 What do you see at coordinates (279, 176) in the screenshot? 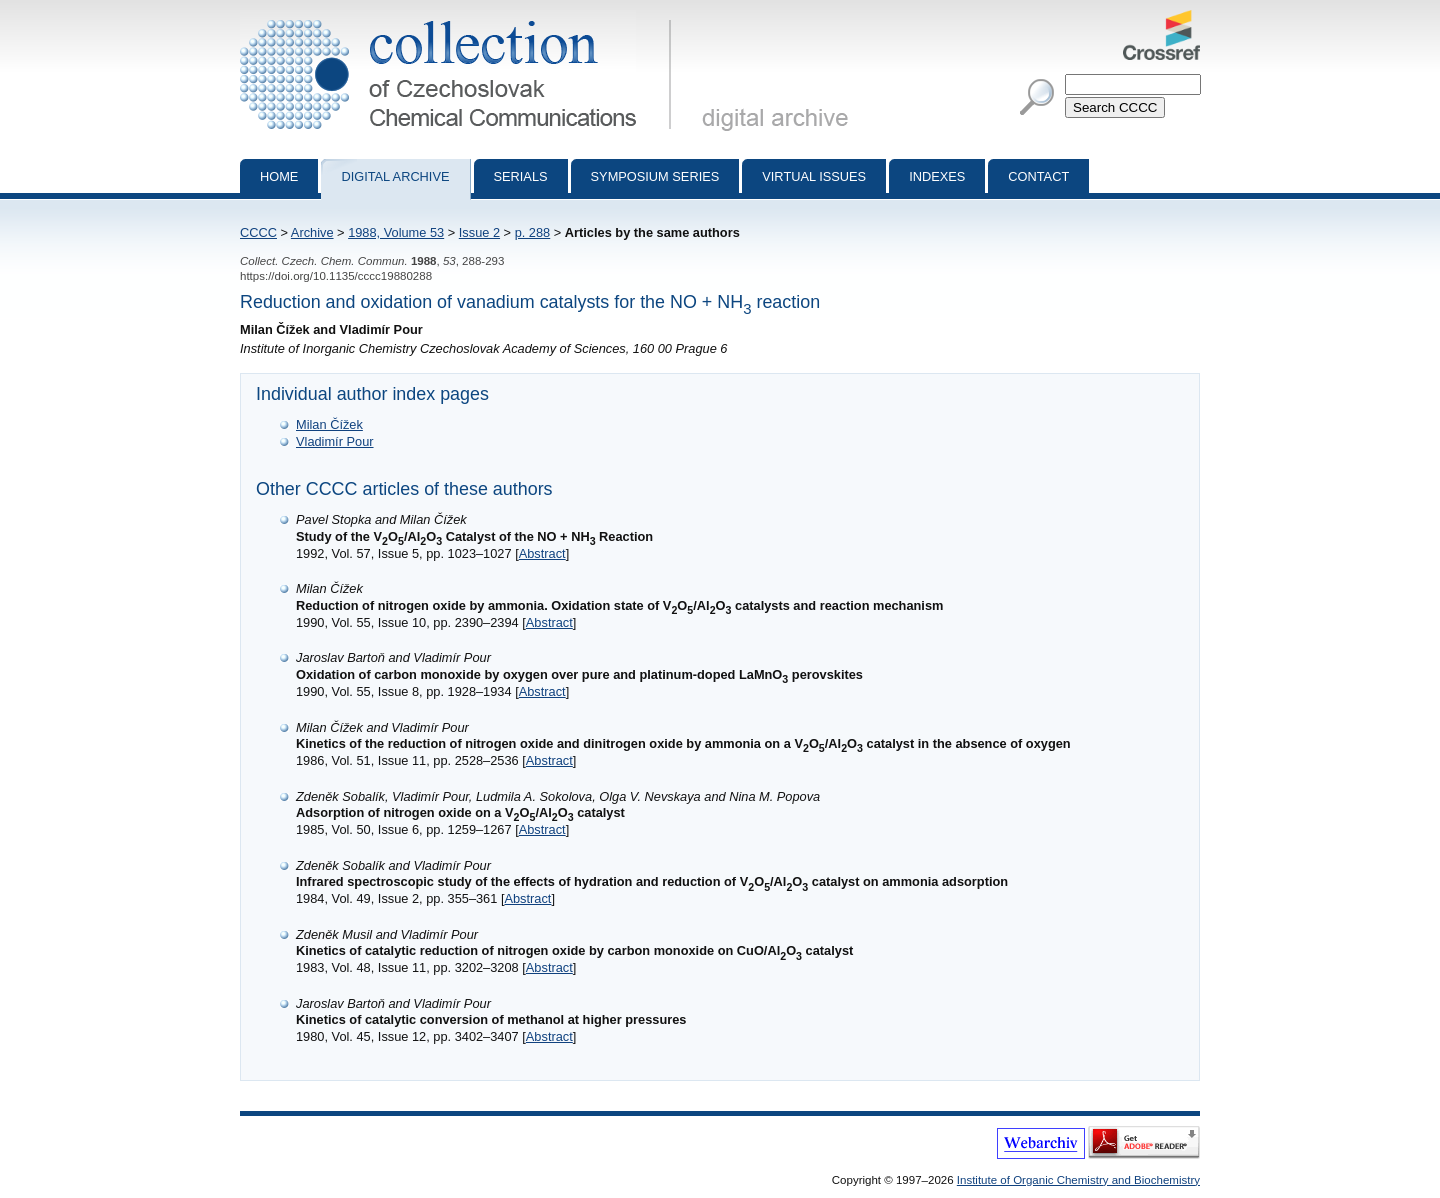
I see `Home` at bounding box center [279, 176].